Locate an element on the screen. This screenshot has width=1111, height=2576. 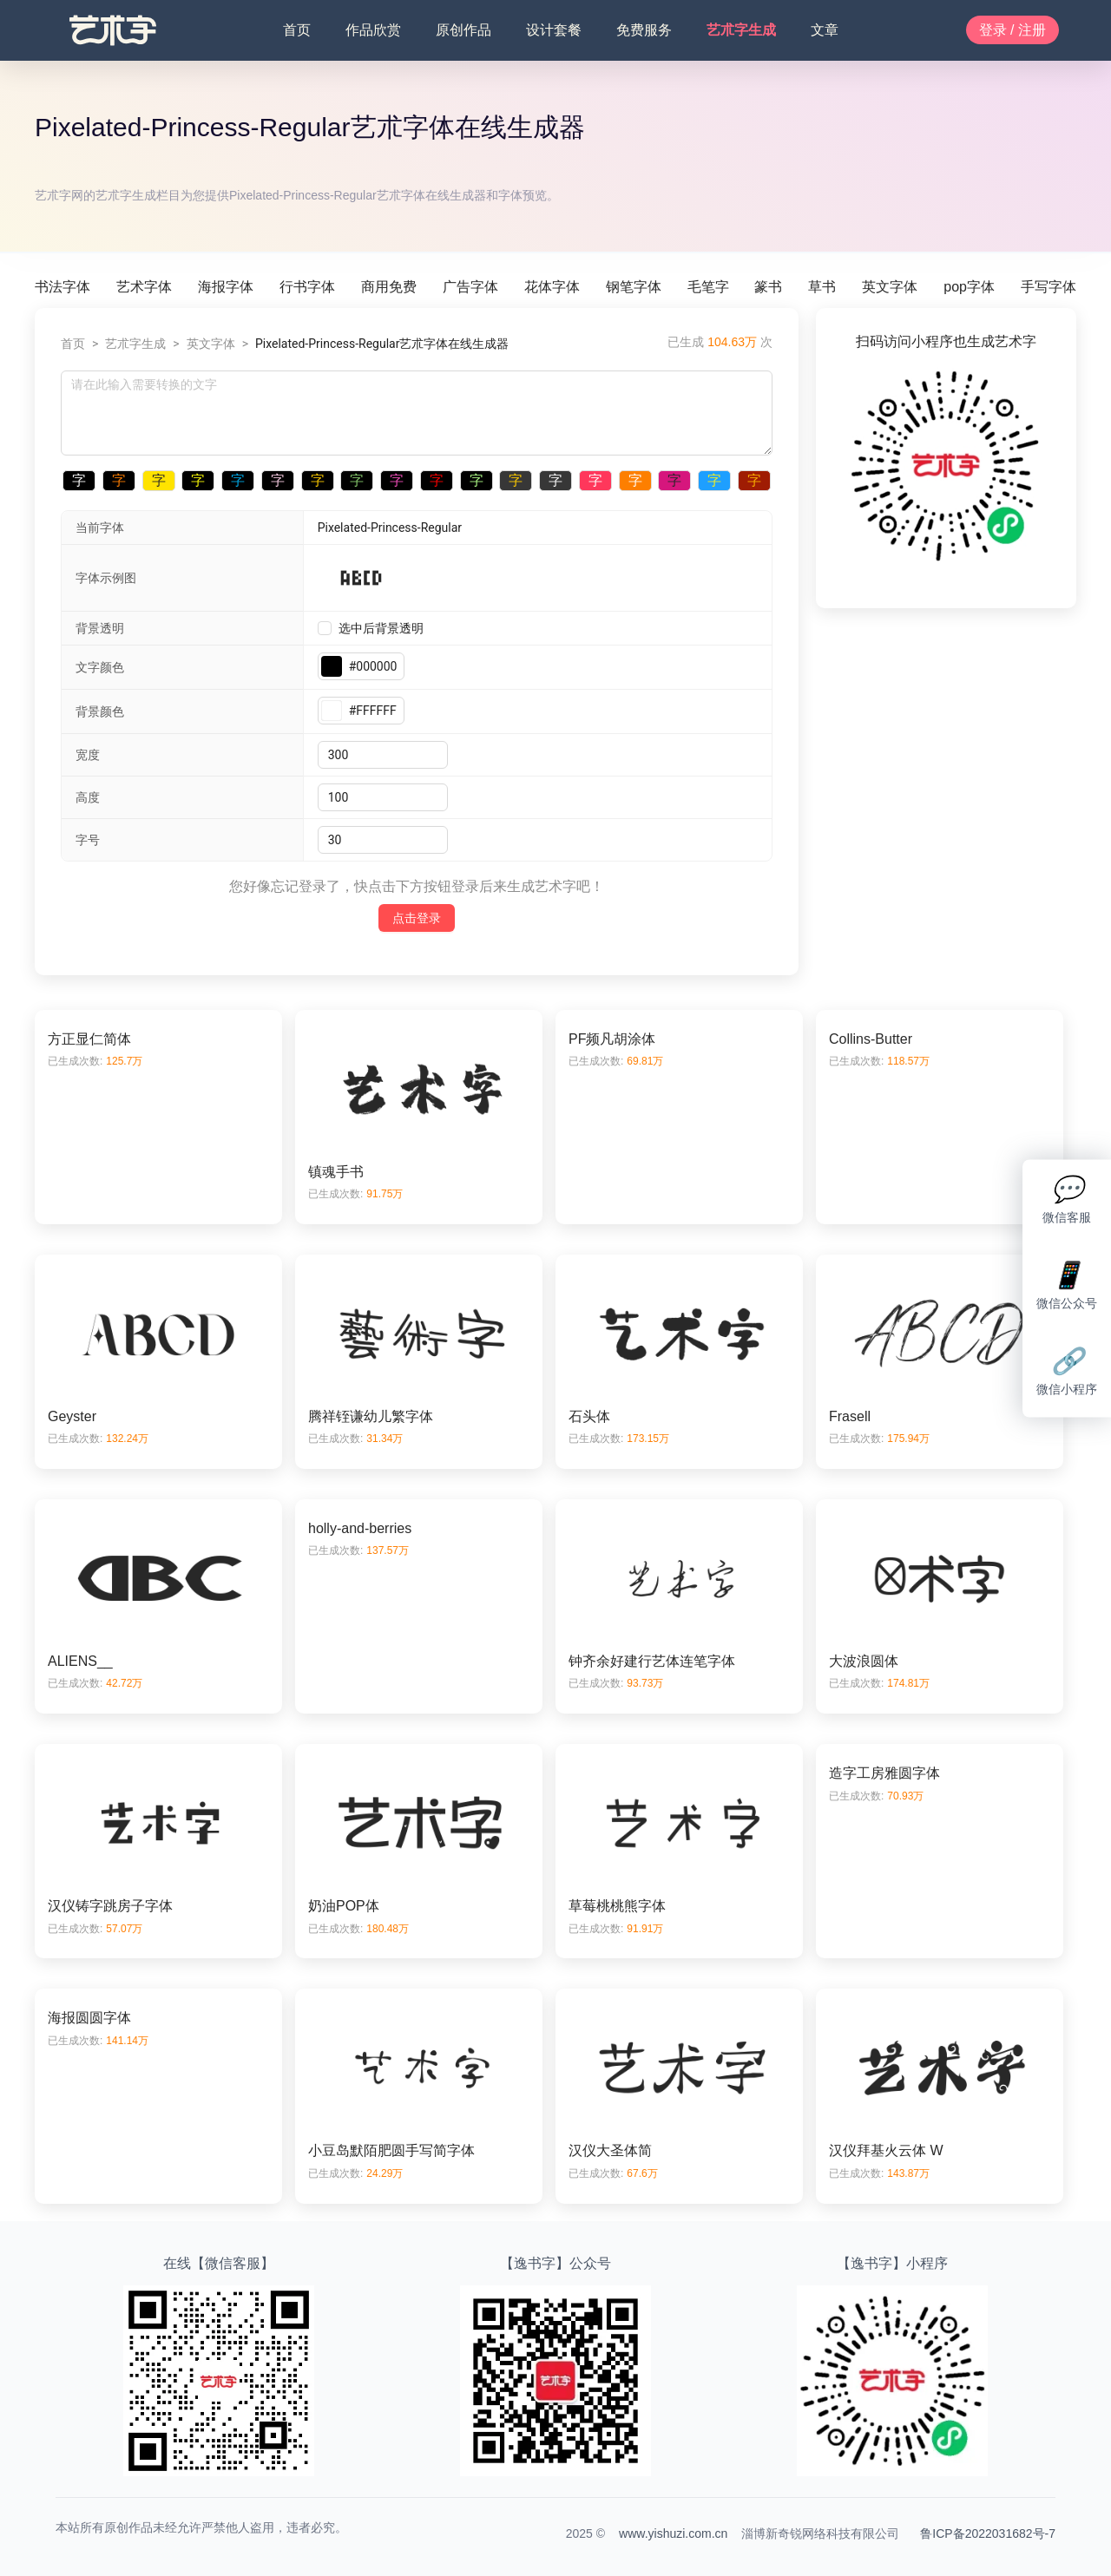
小豆岛默陌肥圆手写简字体 is located at coordinates (391, 2150).